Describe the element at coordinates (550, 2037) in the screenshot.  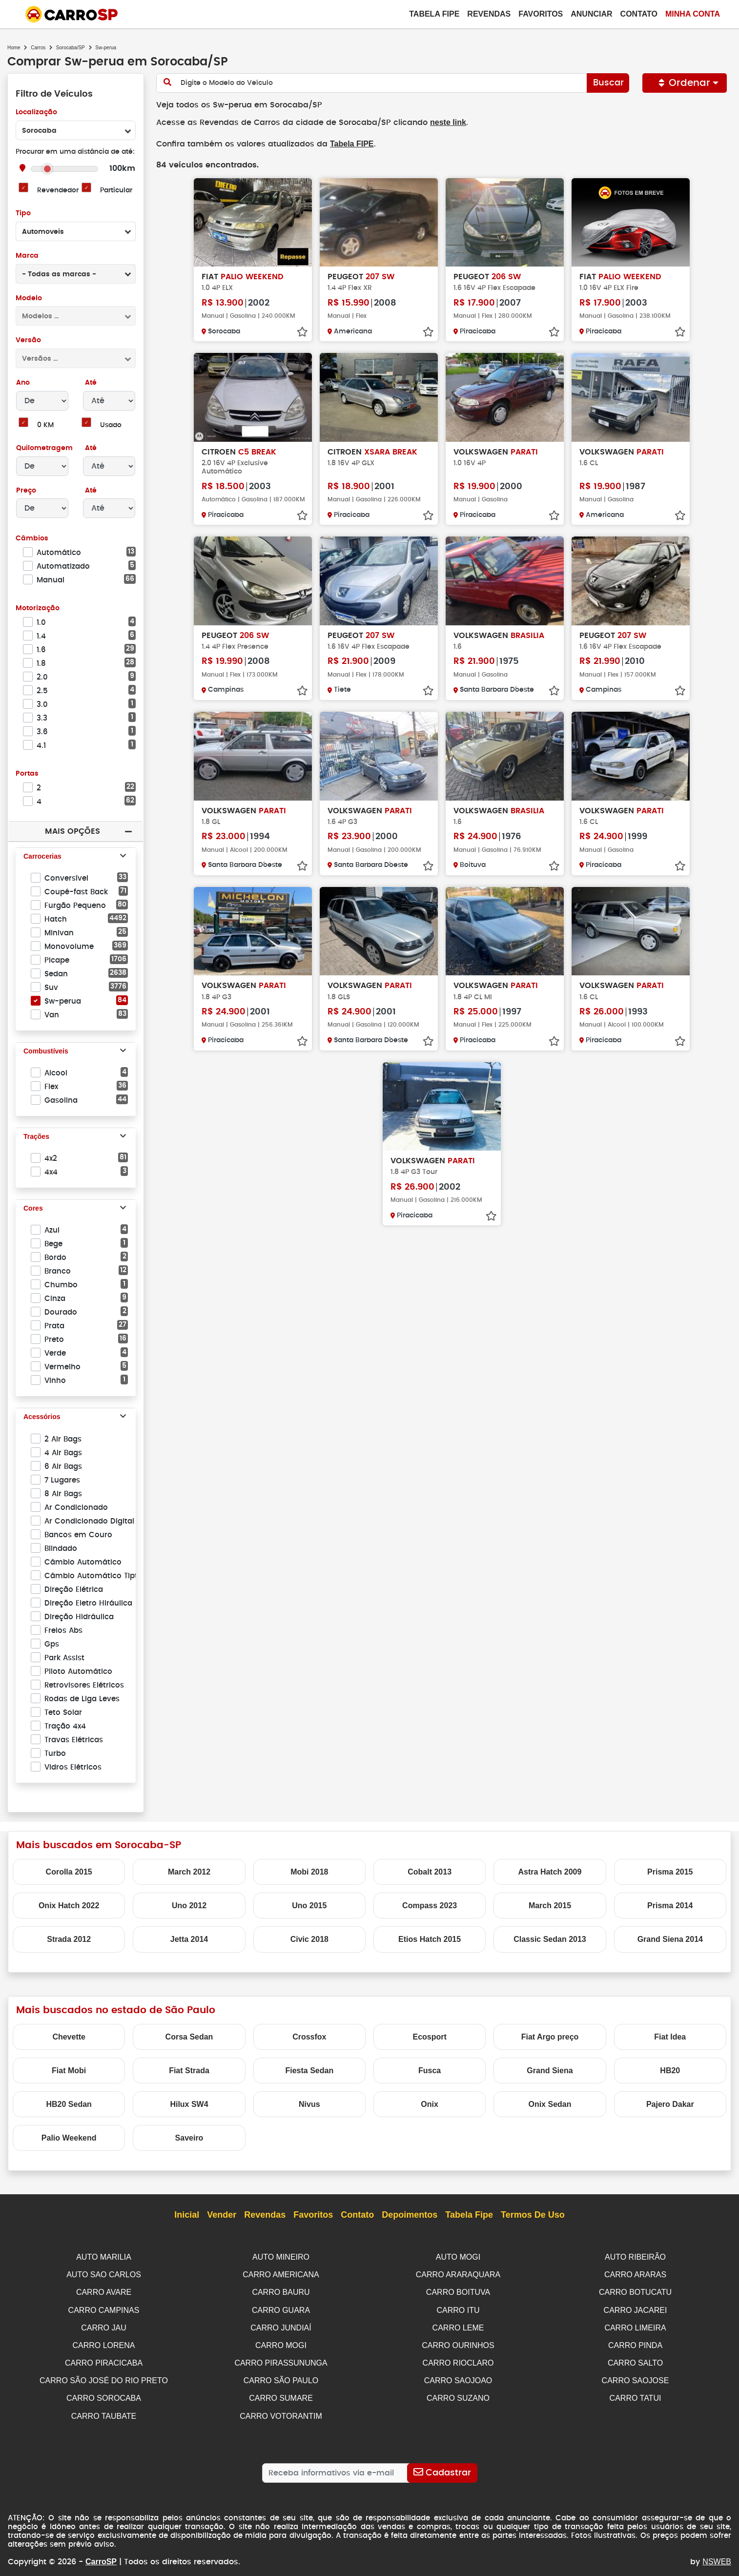
I see `Fiat Argo preço` at that location.